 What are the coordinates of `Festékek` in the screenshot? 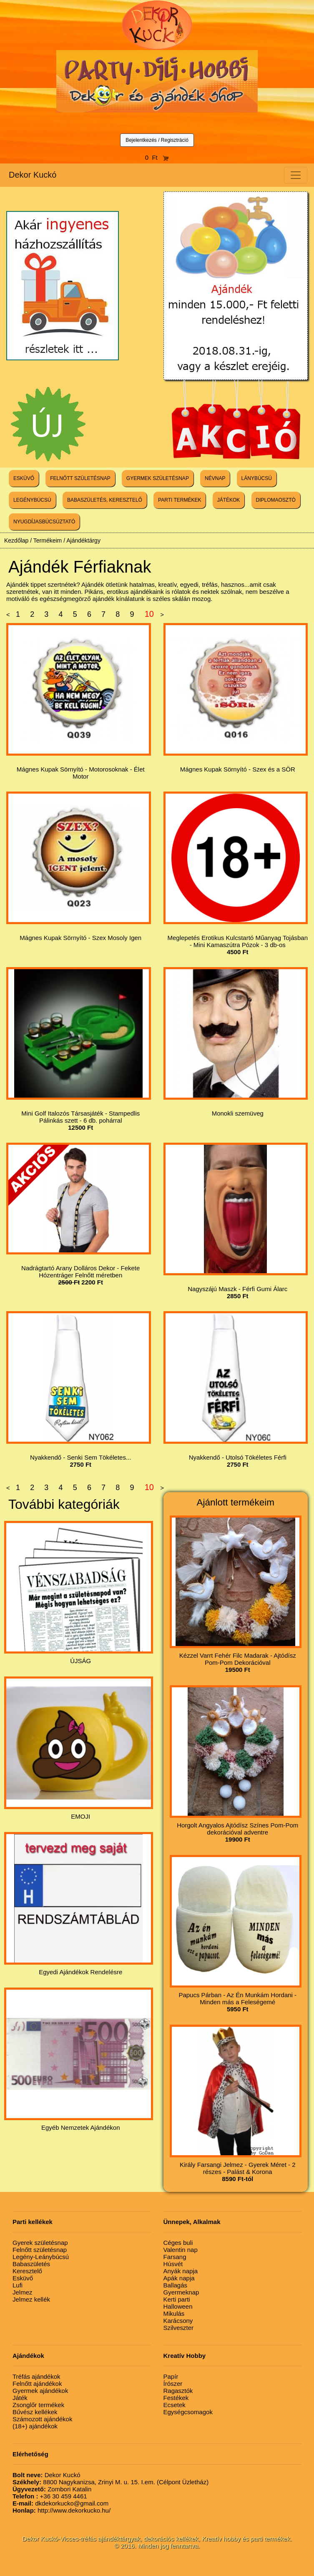 It's located at (176, 2397).